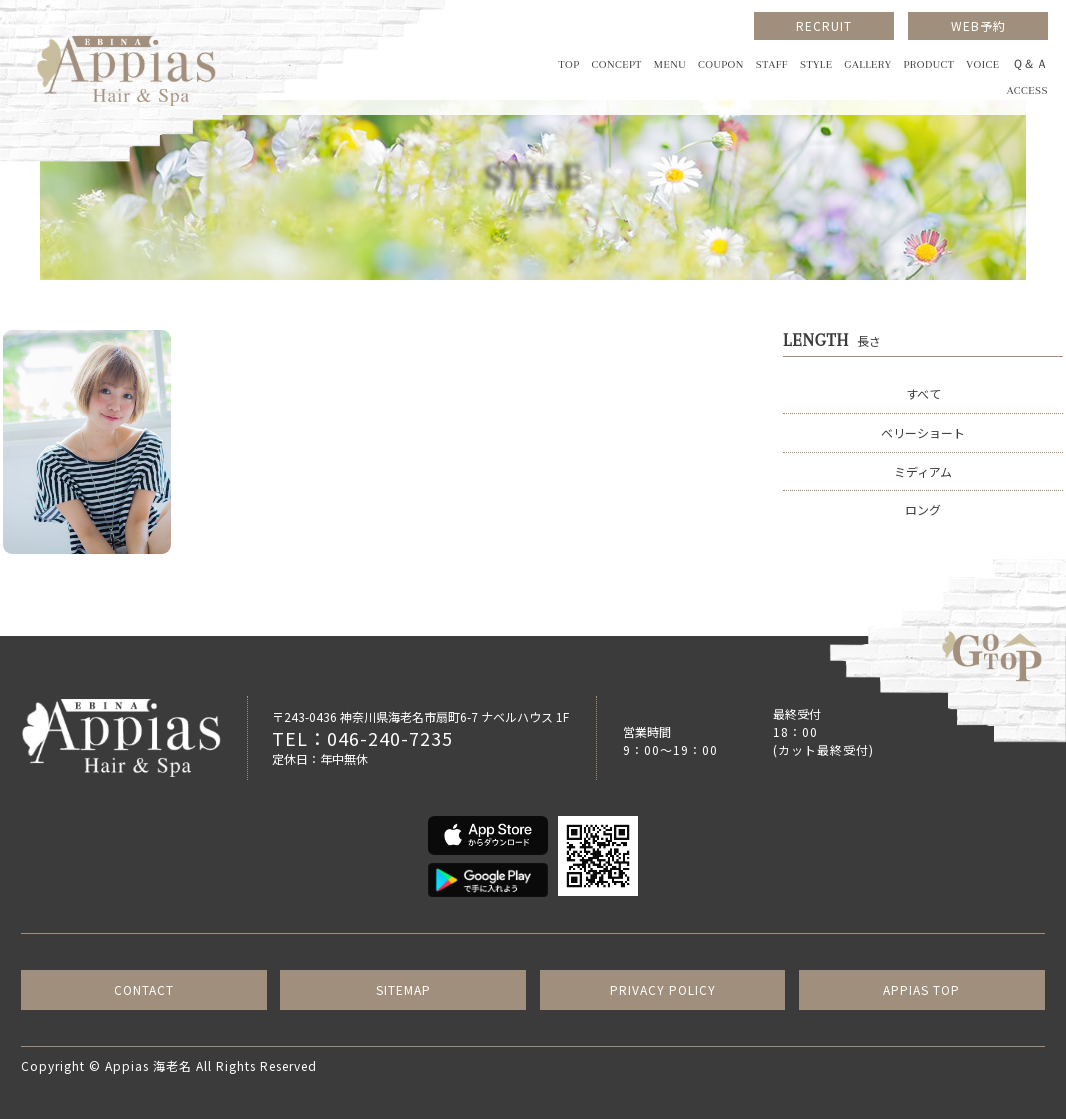  What do you see at coordinates (978, 25) in the screenshot?
I see `WEB予約` at bounding box center [978, 25].